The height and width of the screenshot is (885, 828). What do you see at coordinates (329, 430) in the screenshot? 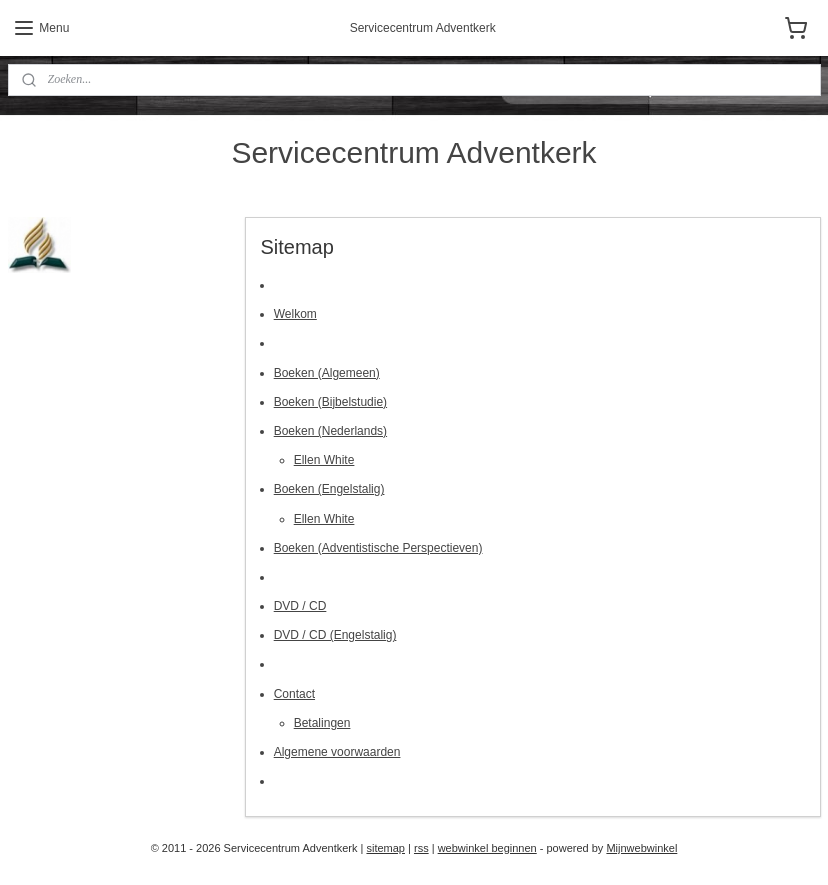
I see `Boeken (Nederlands)` at bounding box center [329, 430].